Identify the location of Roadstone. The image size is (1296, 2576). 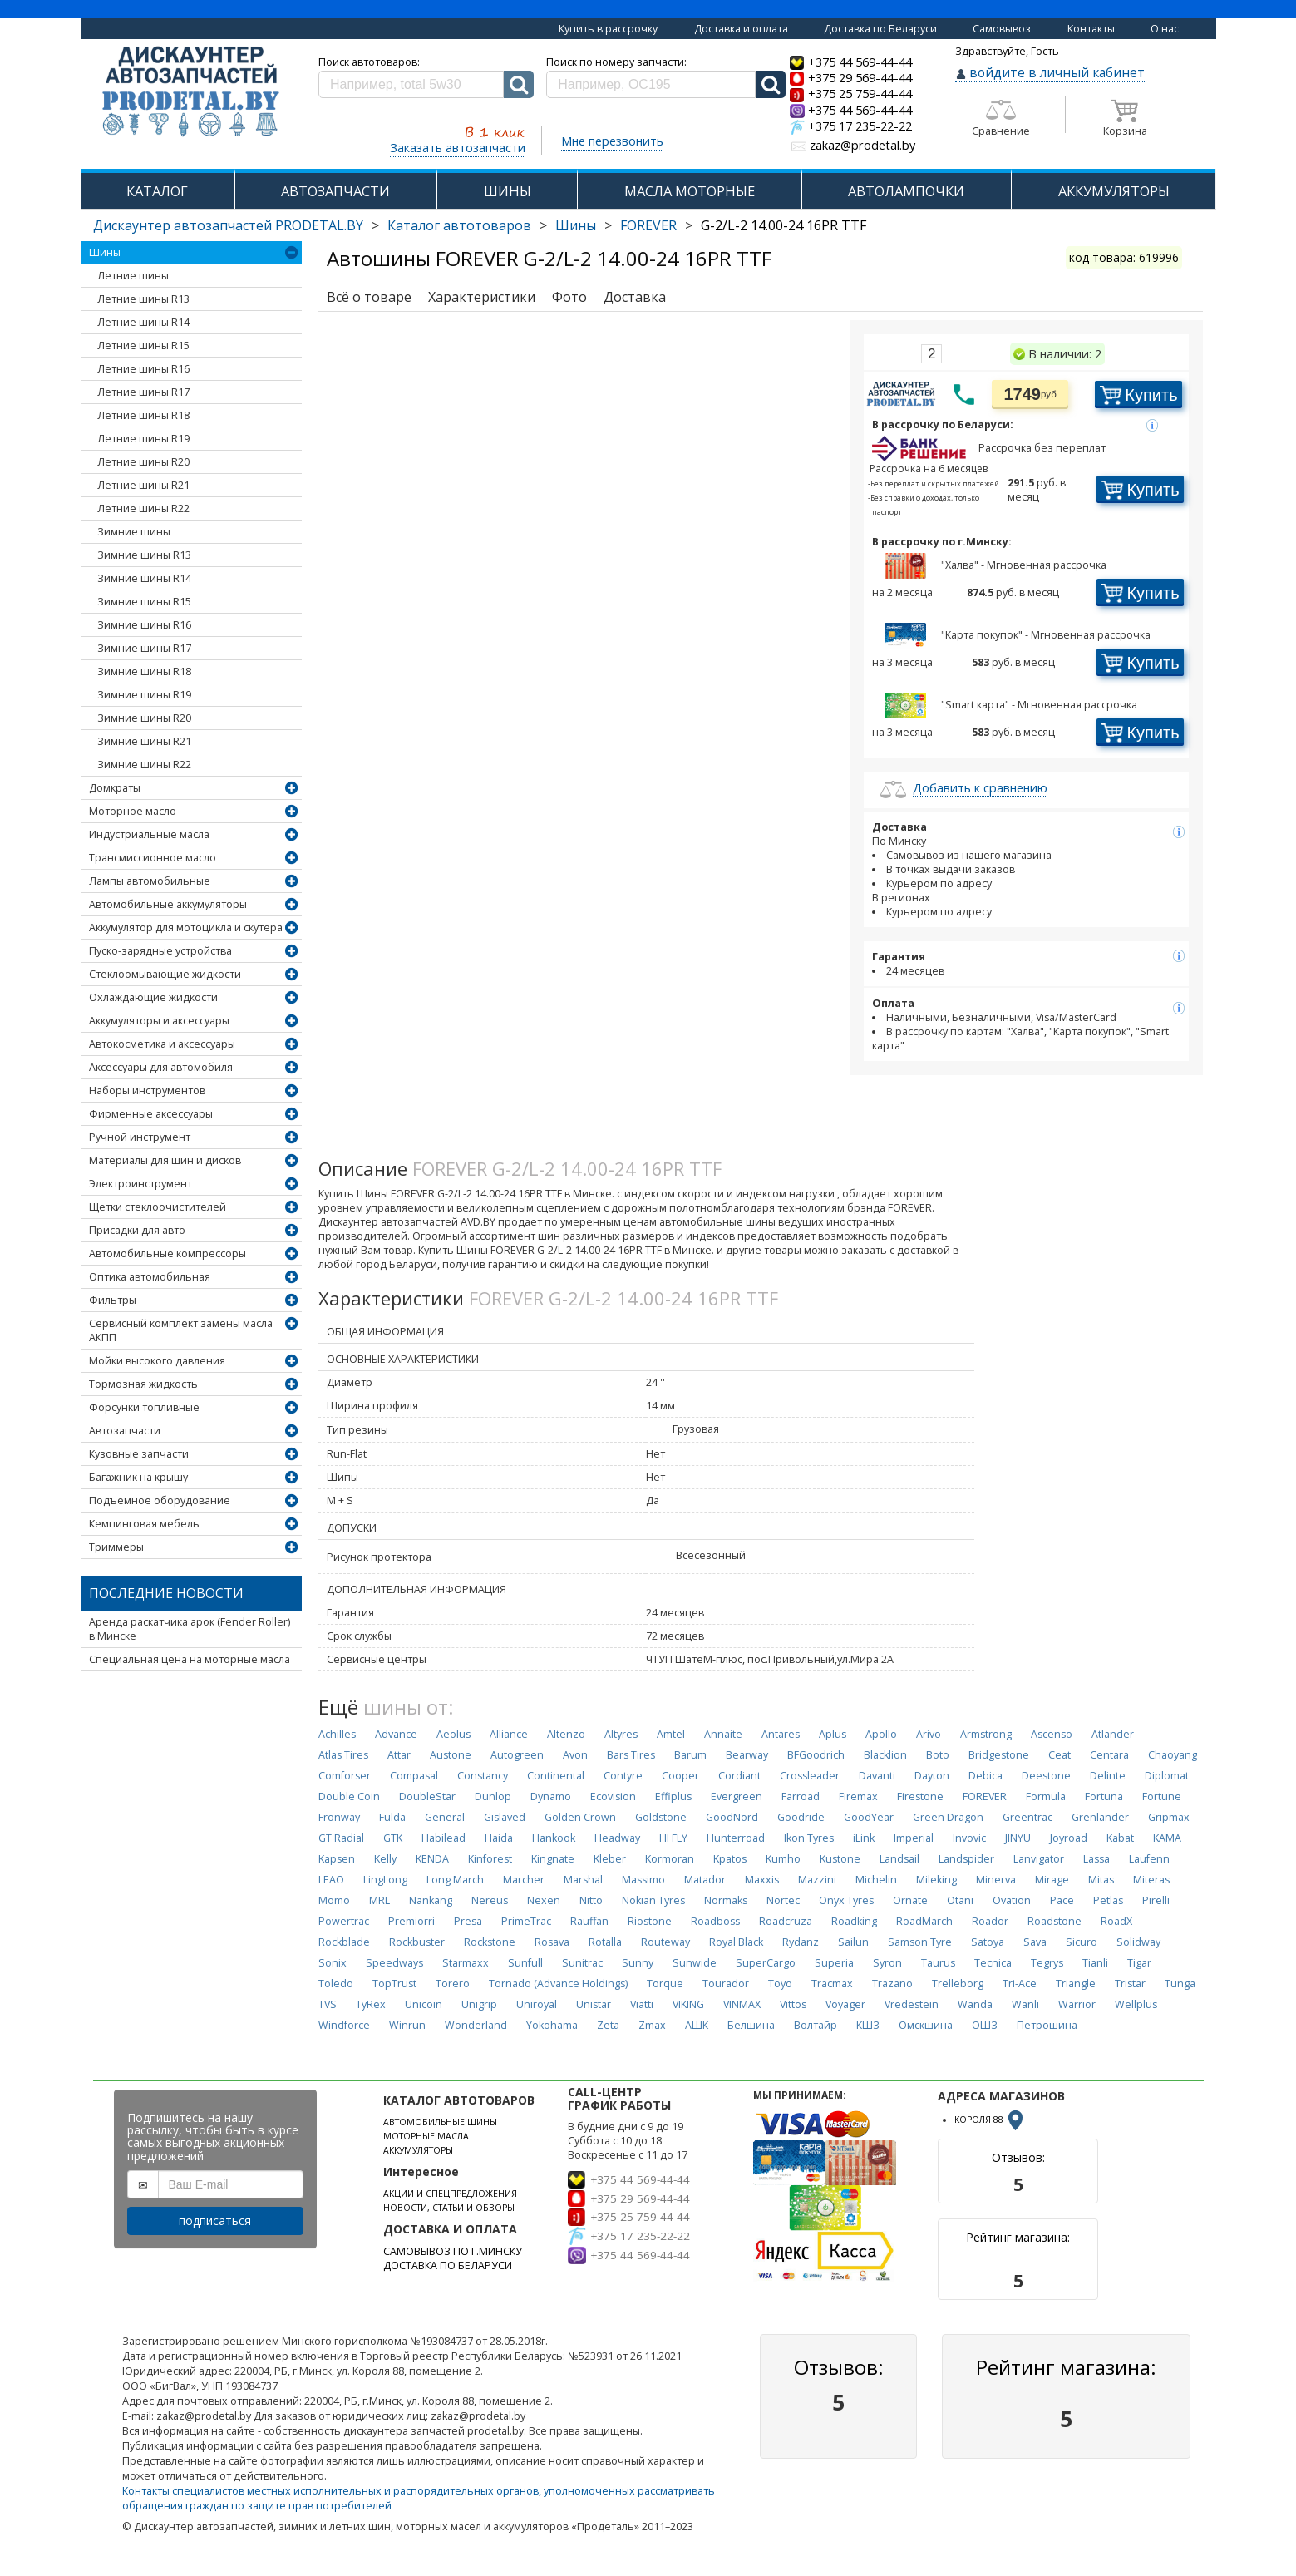
(1054, 1921).